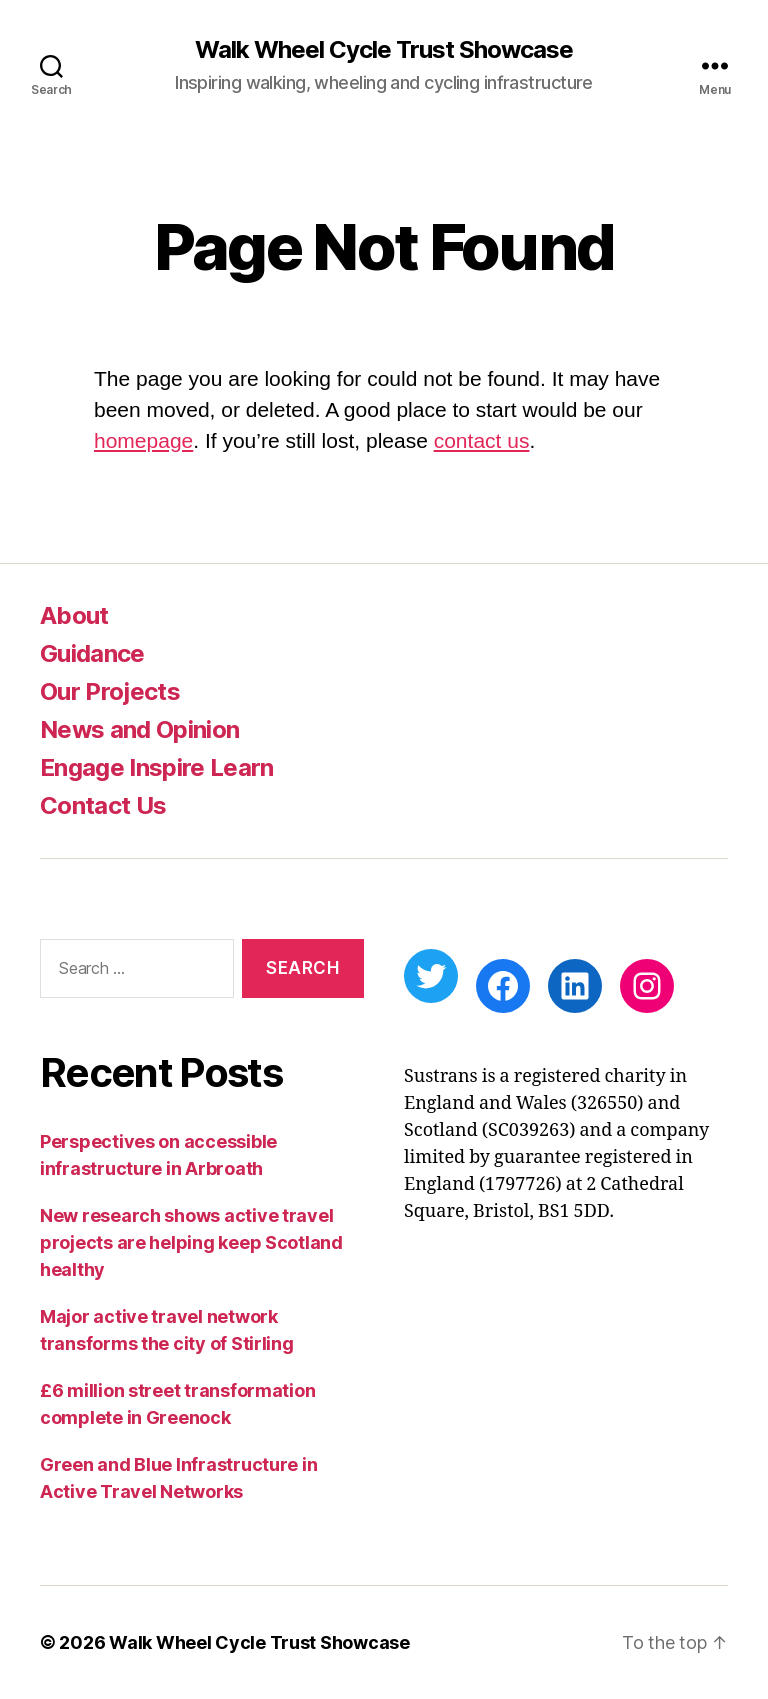 This screenshot has width=768, height=1699. Describe the element at coordinates (384, 50) in the screenshot. I see `Walk Wheel Cycle Trust Showcase` at that location.